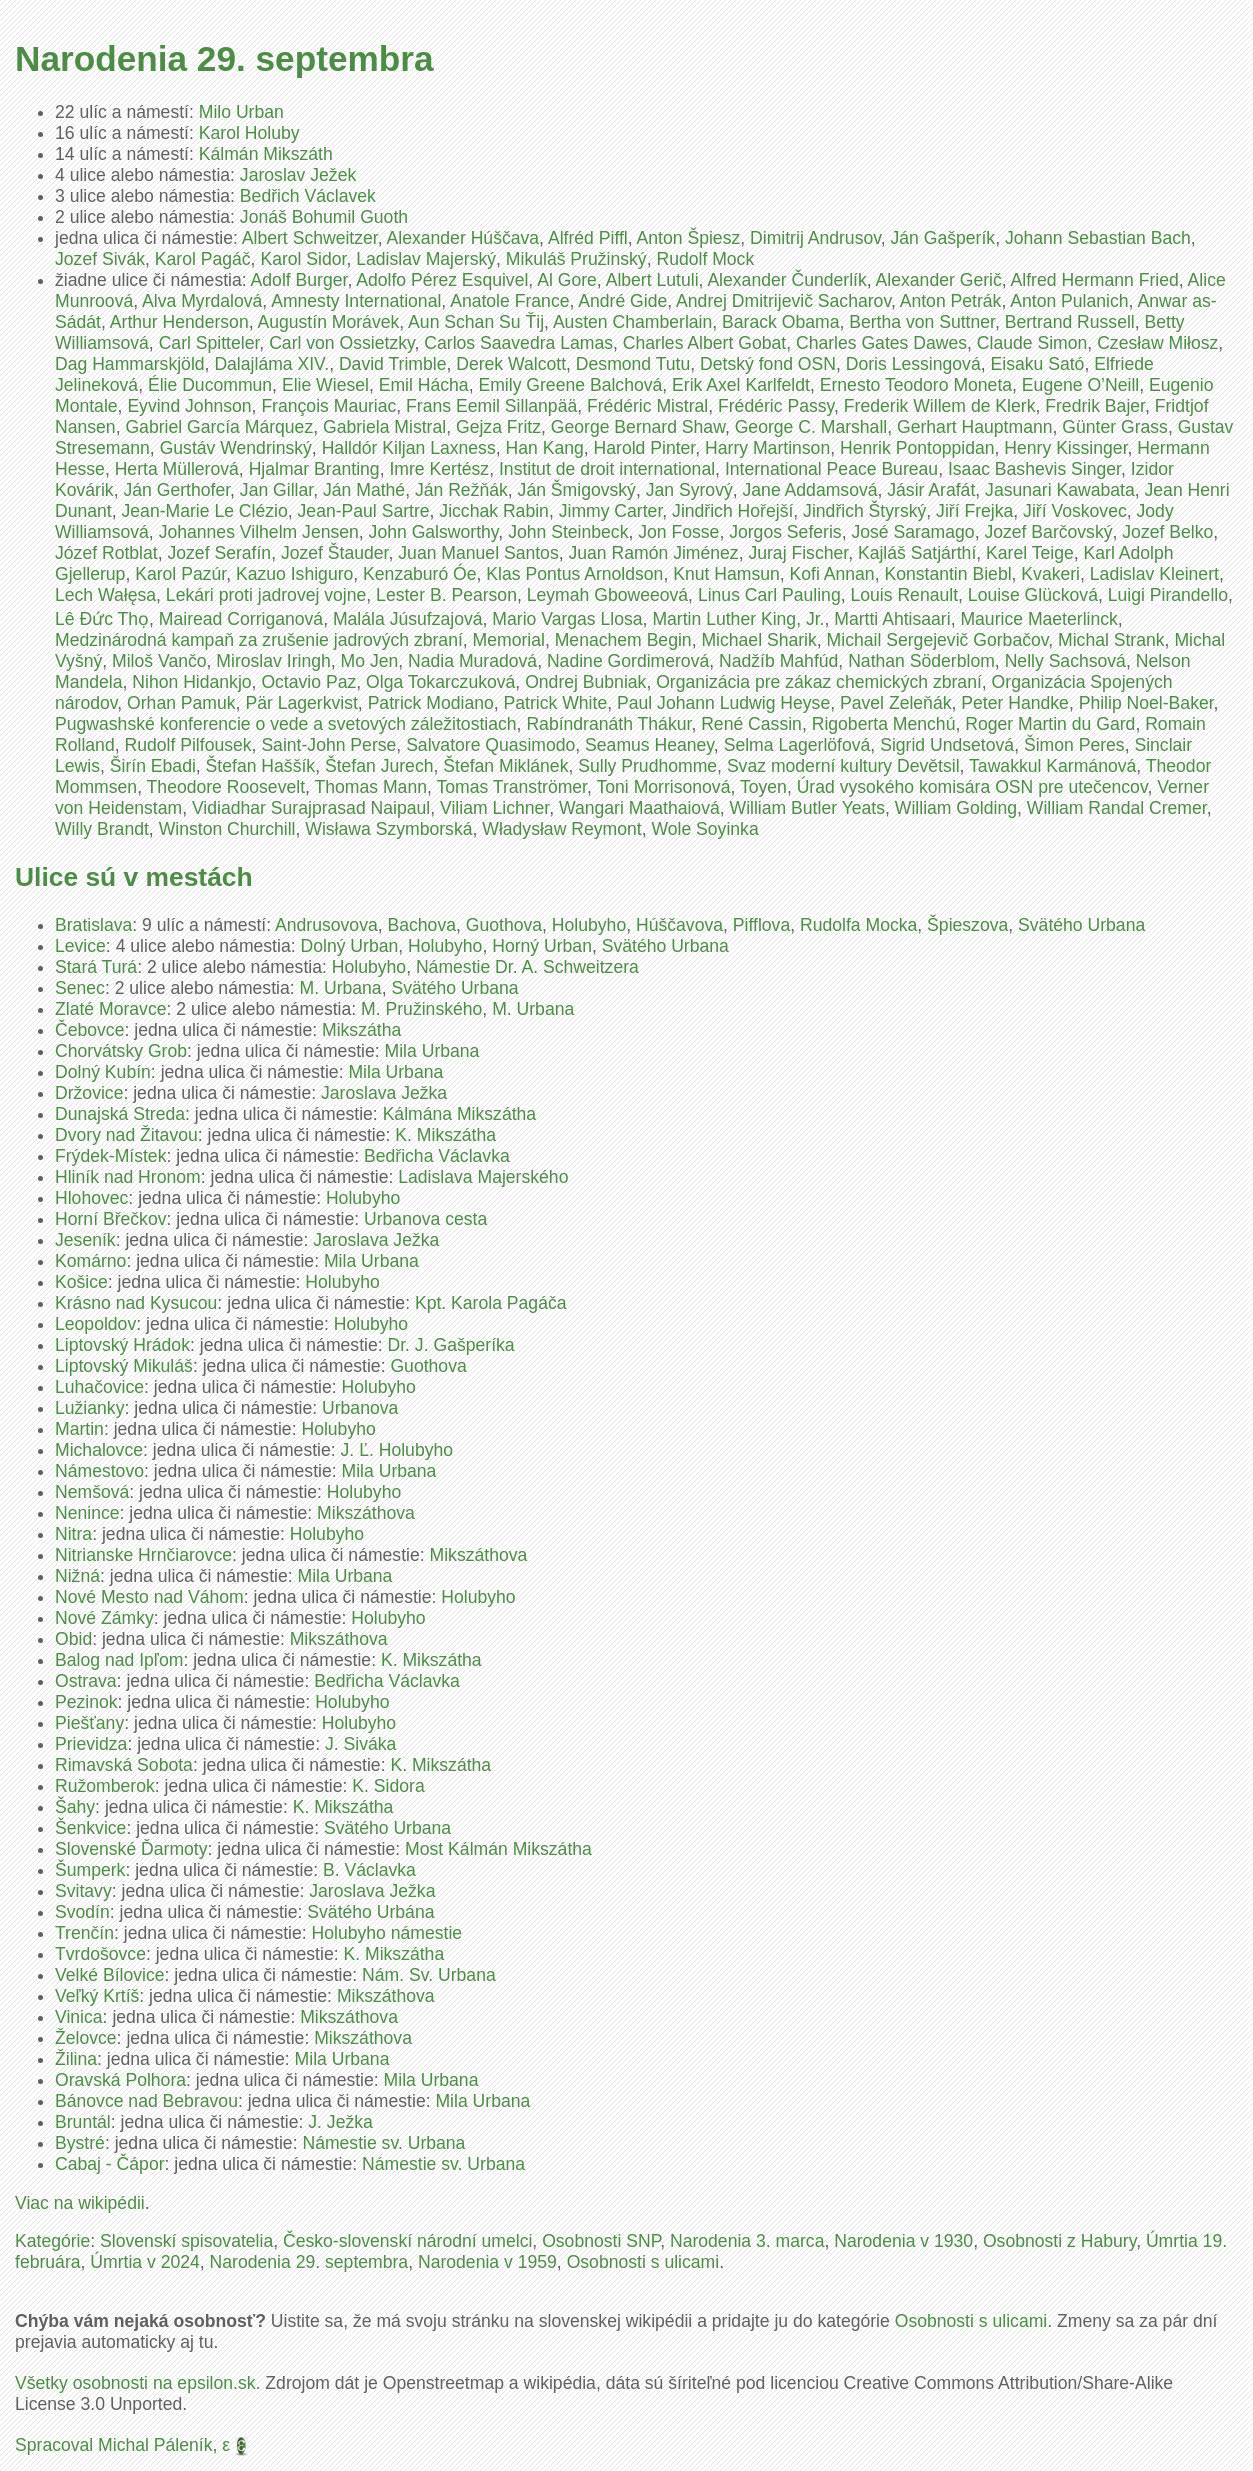  Describe the element at coordinates (434, 532) in the screenshot. I see `John Galsworthy` at that location.